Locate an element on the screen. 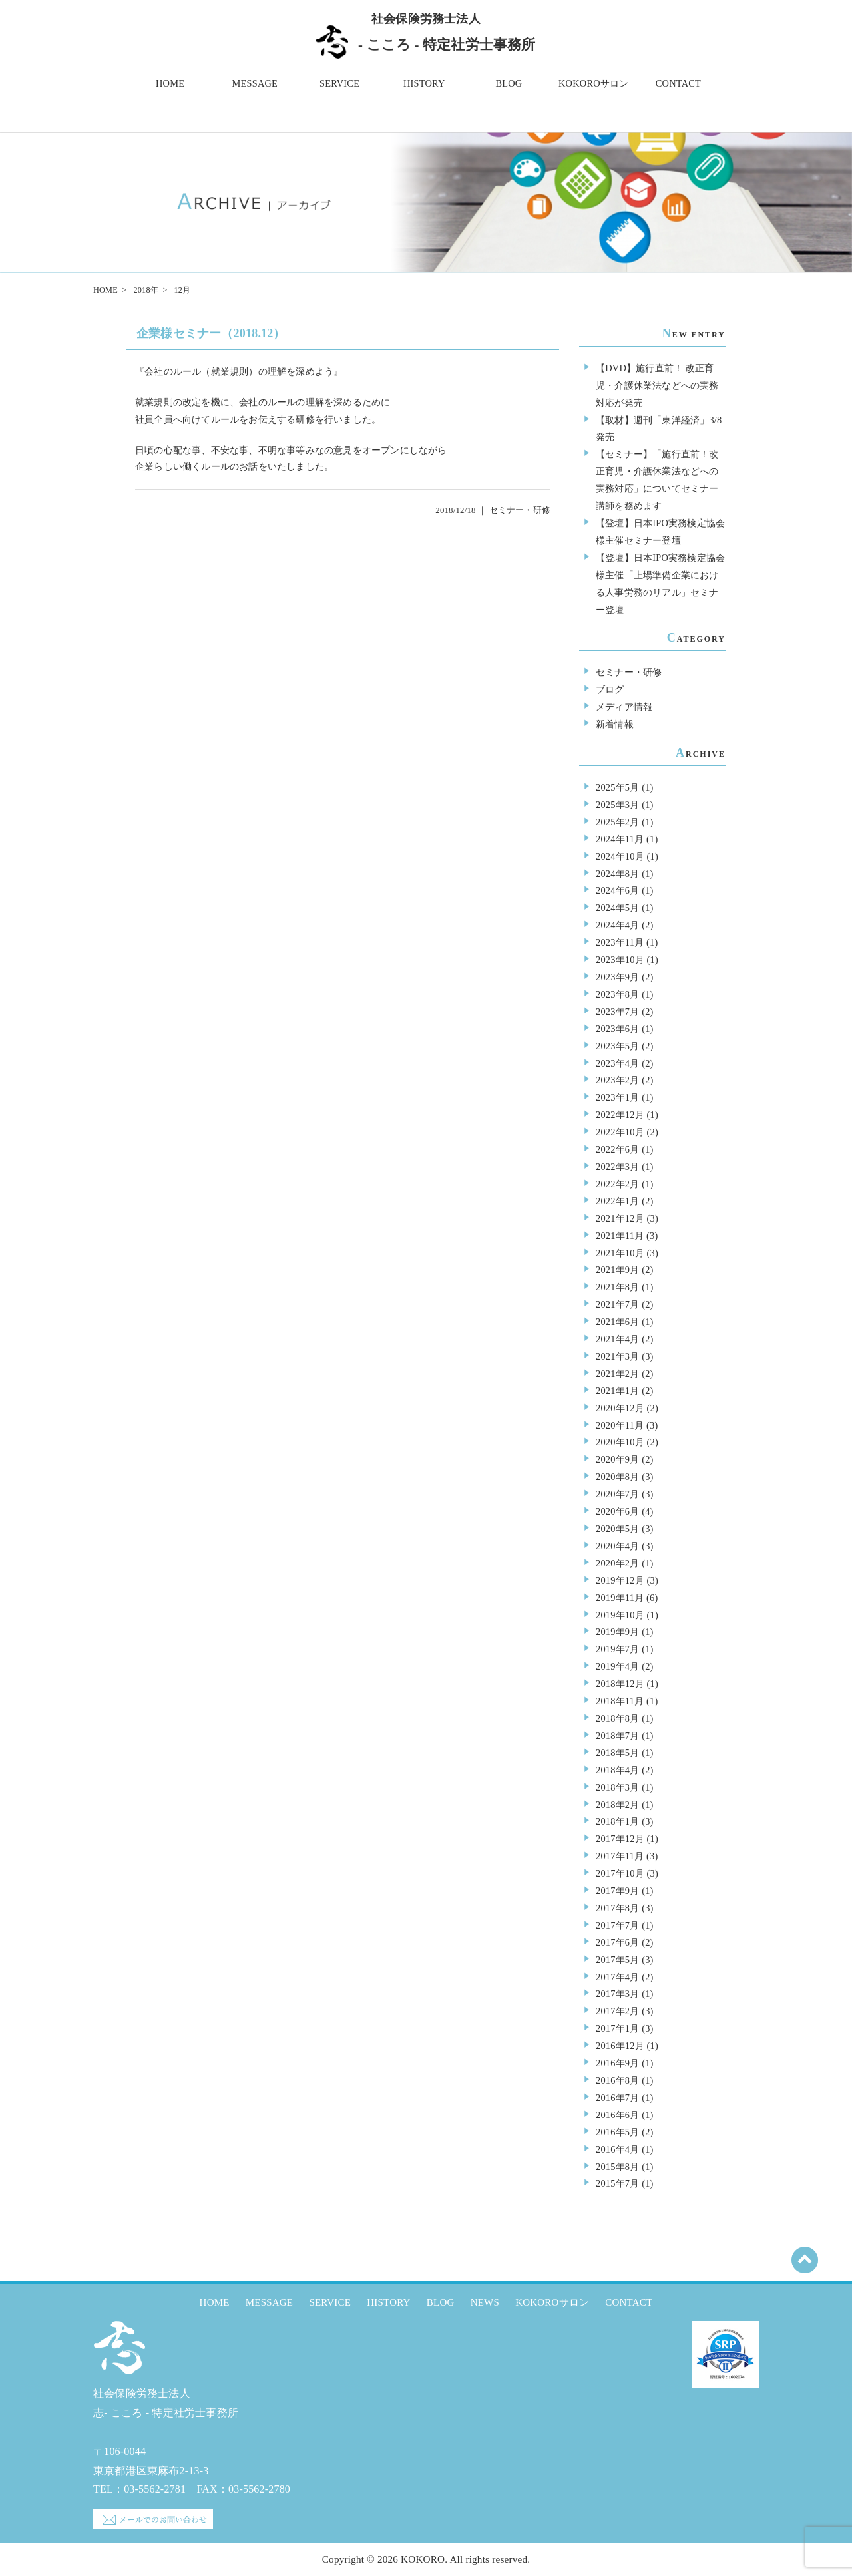  2025年2月 is located at coordinates (617, 822).